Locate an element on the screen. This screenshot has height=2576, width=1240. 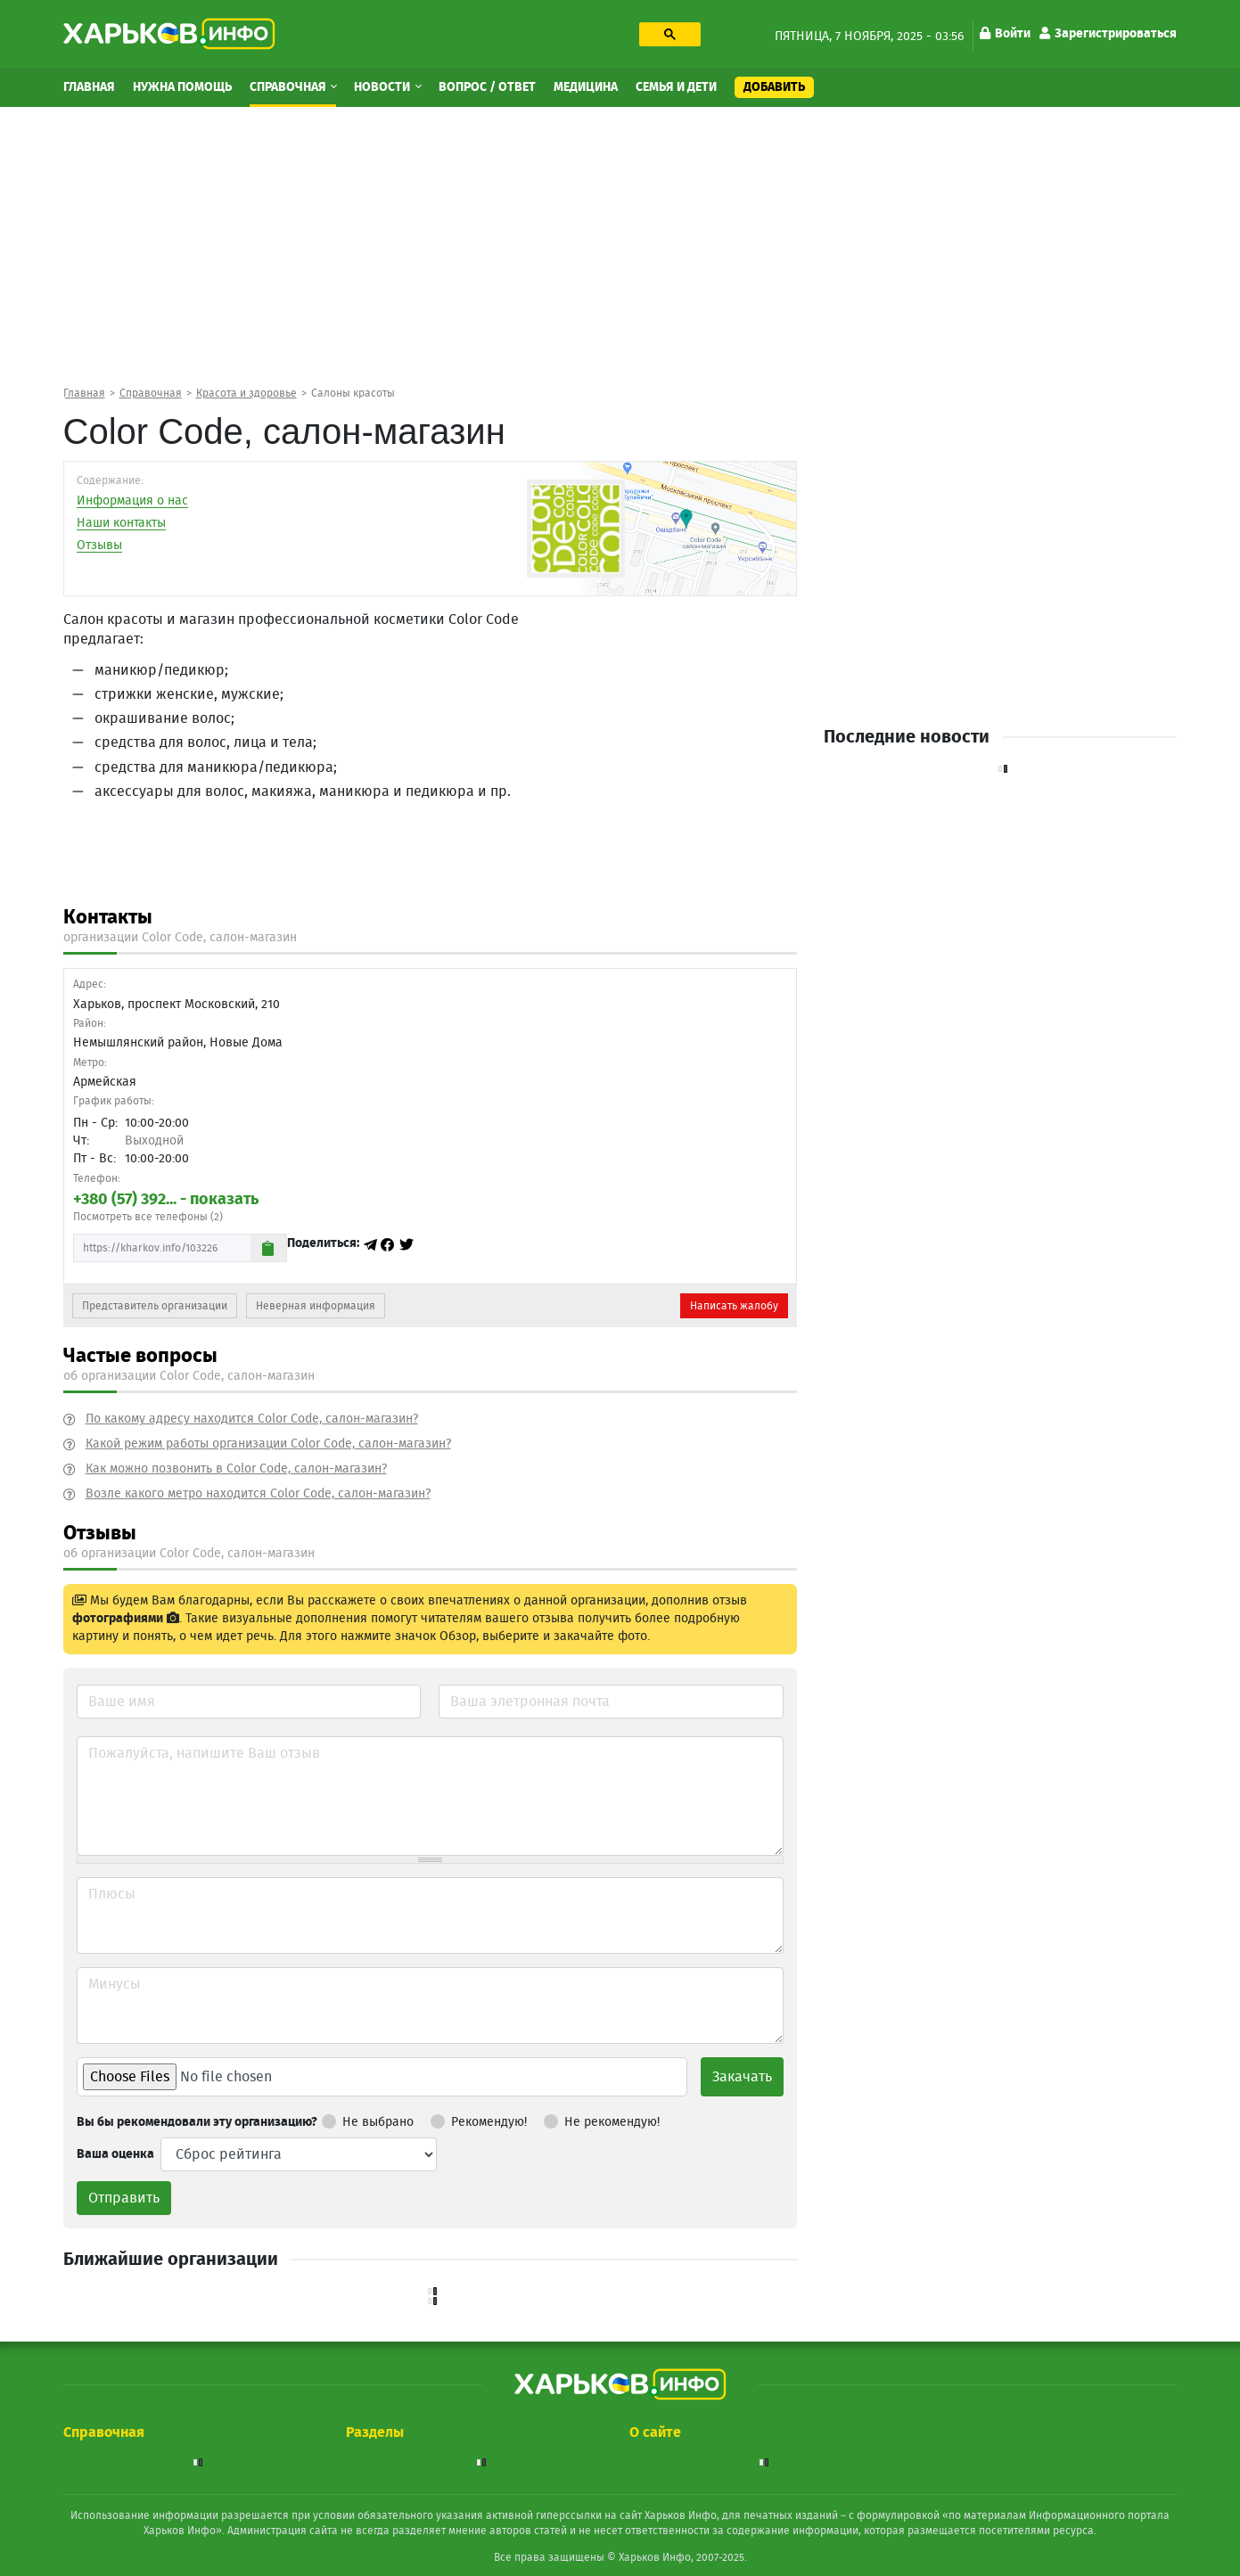
Наши контакты is located at coordinates (121, 523).